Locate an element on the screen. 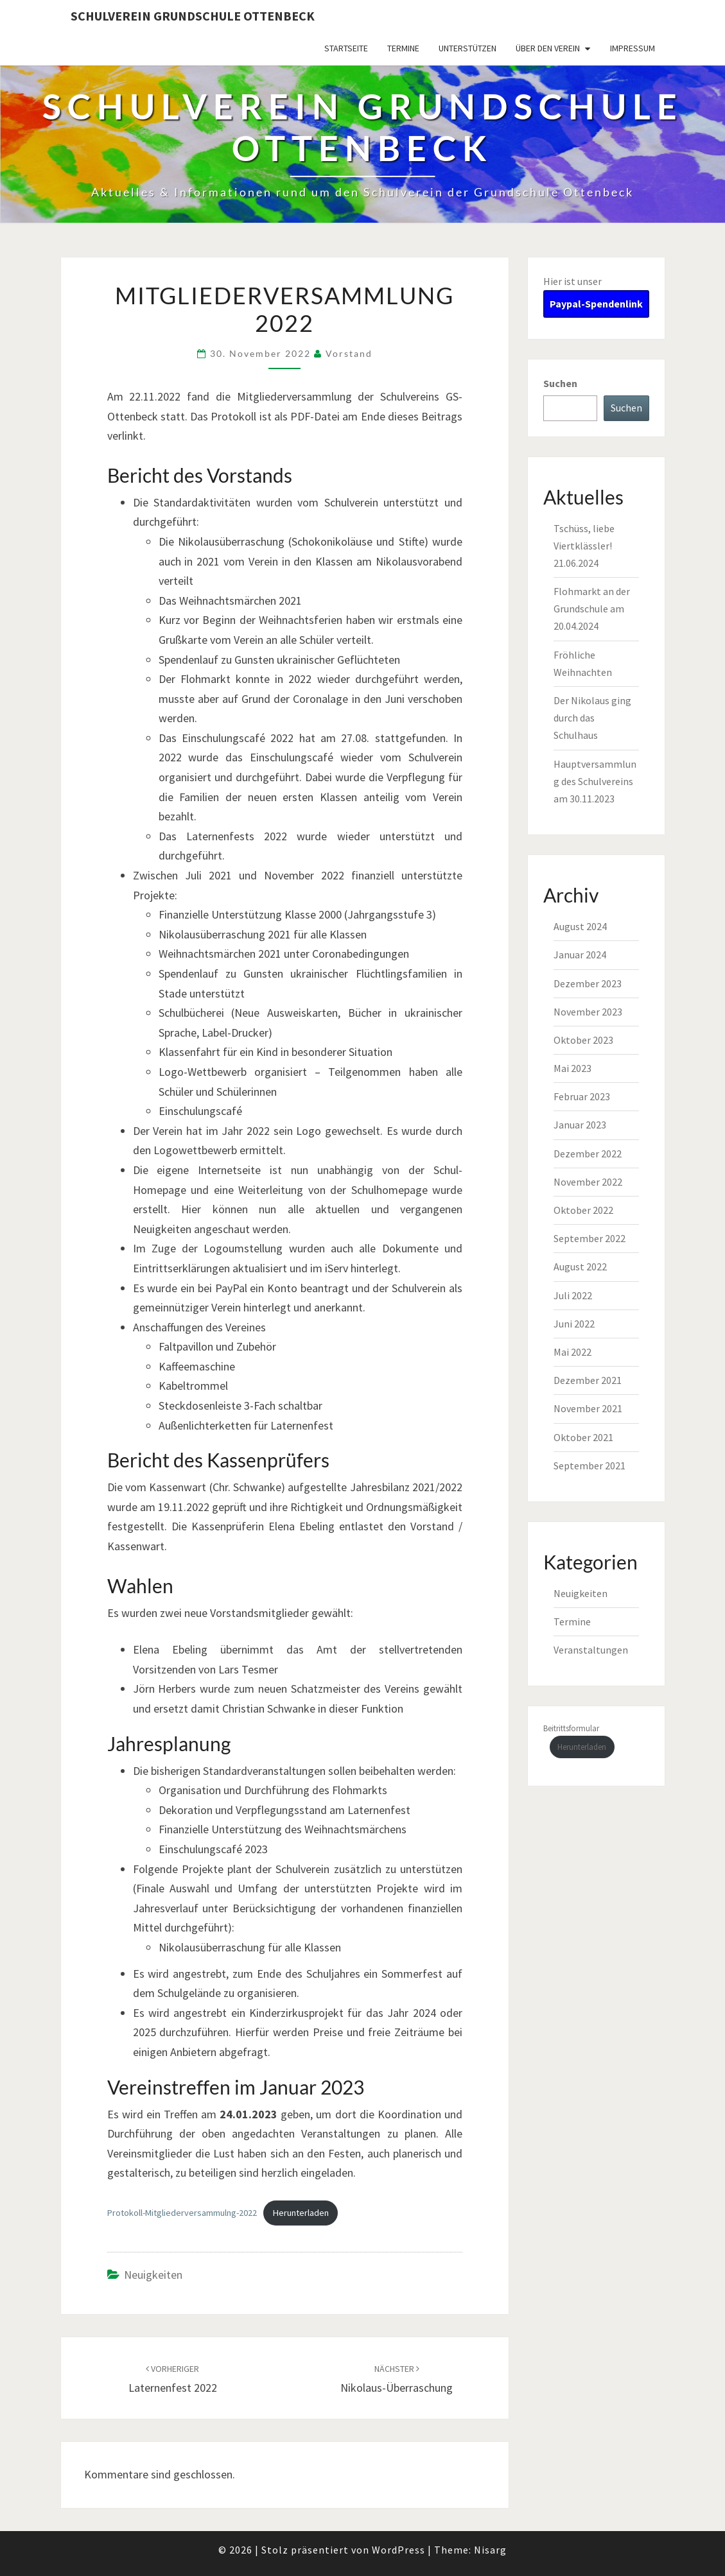 The image size is (725, 2576). Januar 2023 is located at coordinates (580, 1124).